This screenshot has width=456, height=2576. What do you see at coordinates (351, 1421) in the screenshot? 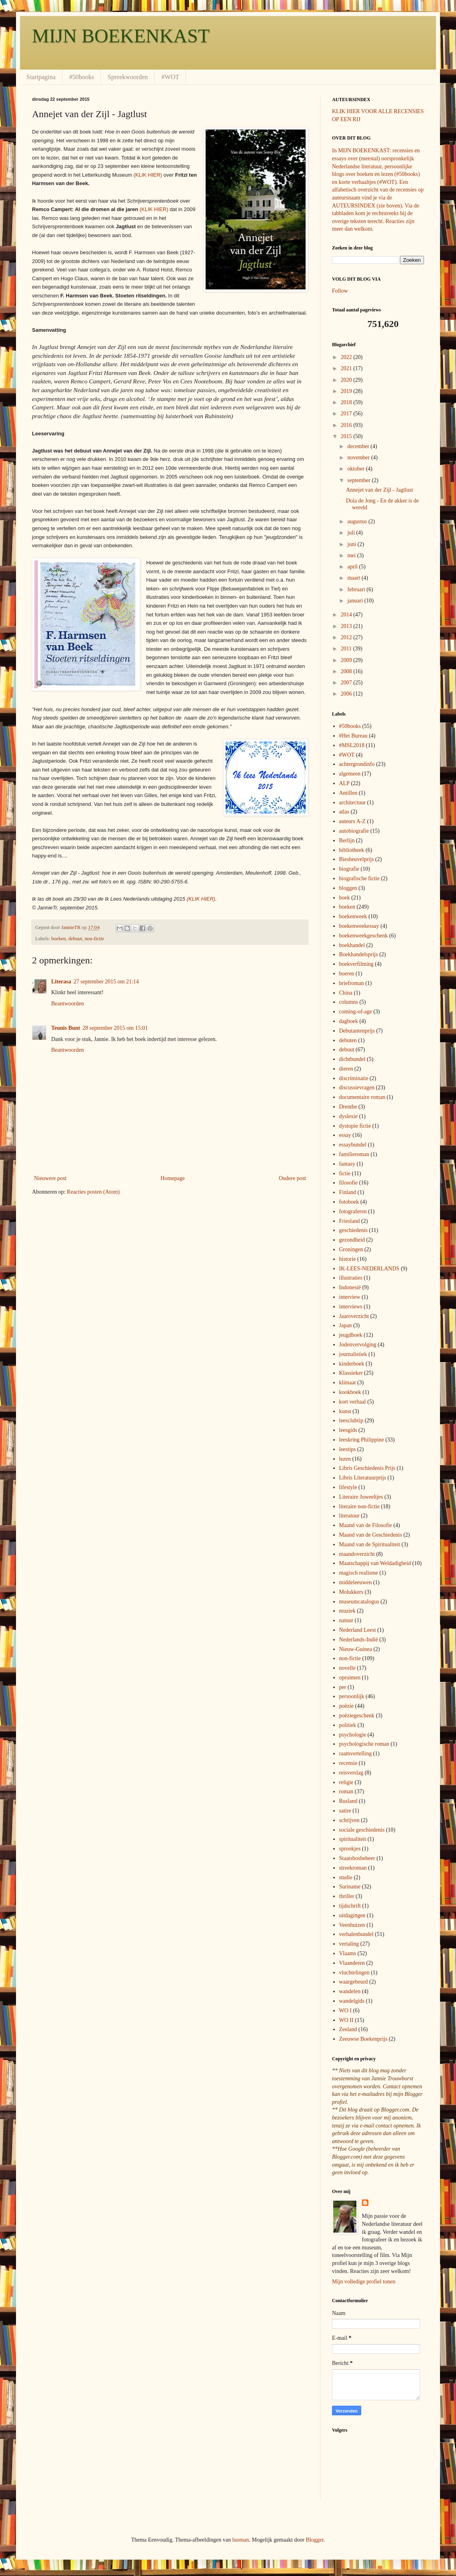
I see `leesclubtip` at bounding box center [351, 1421].